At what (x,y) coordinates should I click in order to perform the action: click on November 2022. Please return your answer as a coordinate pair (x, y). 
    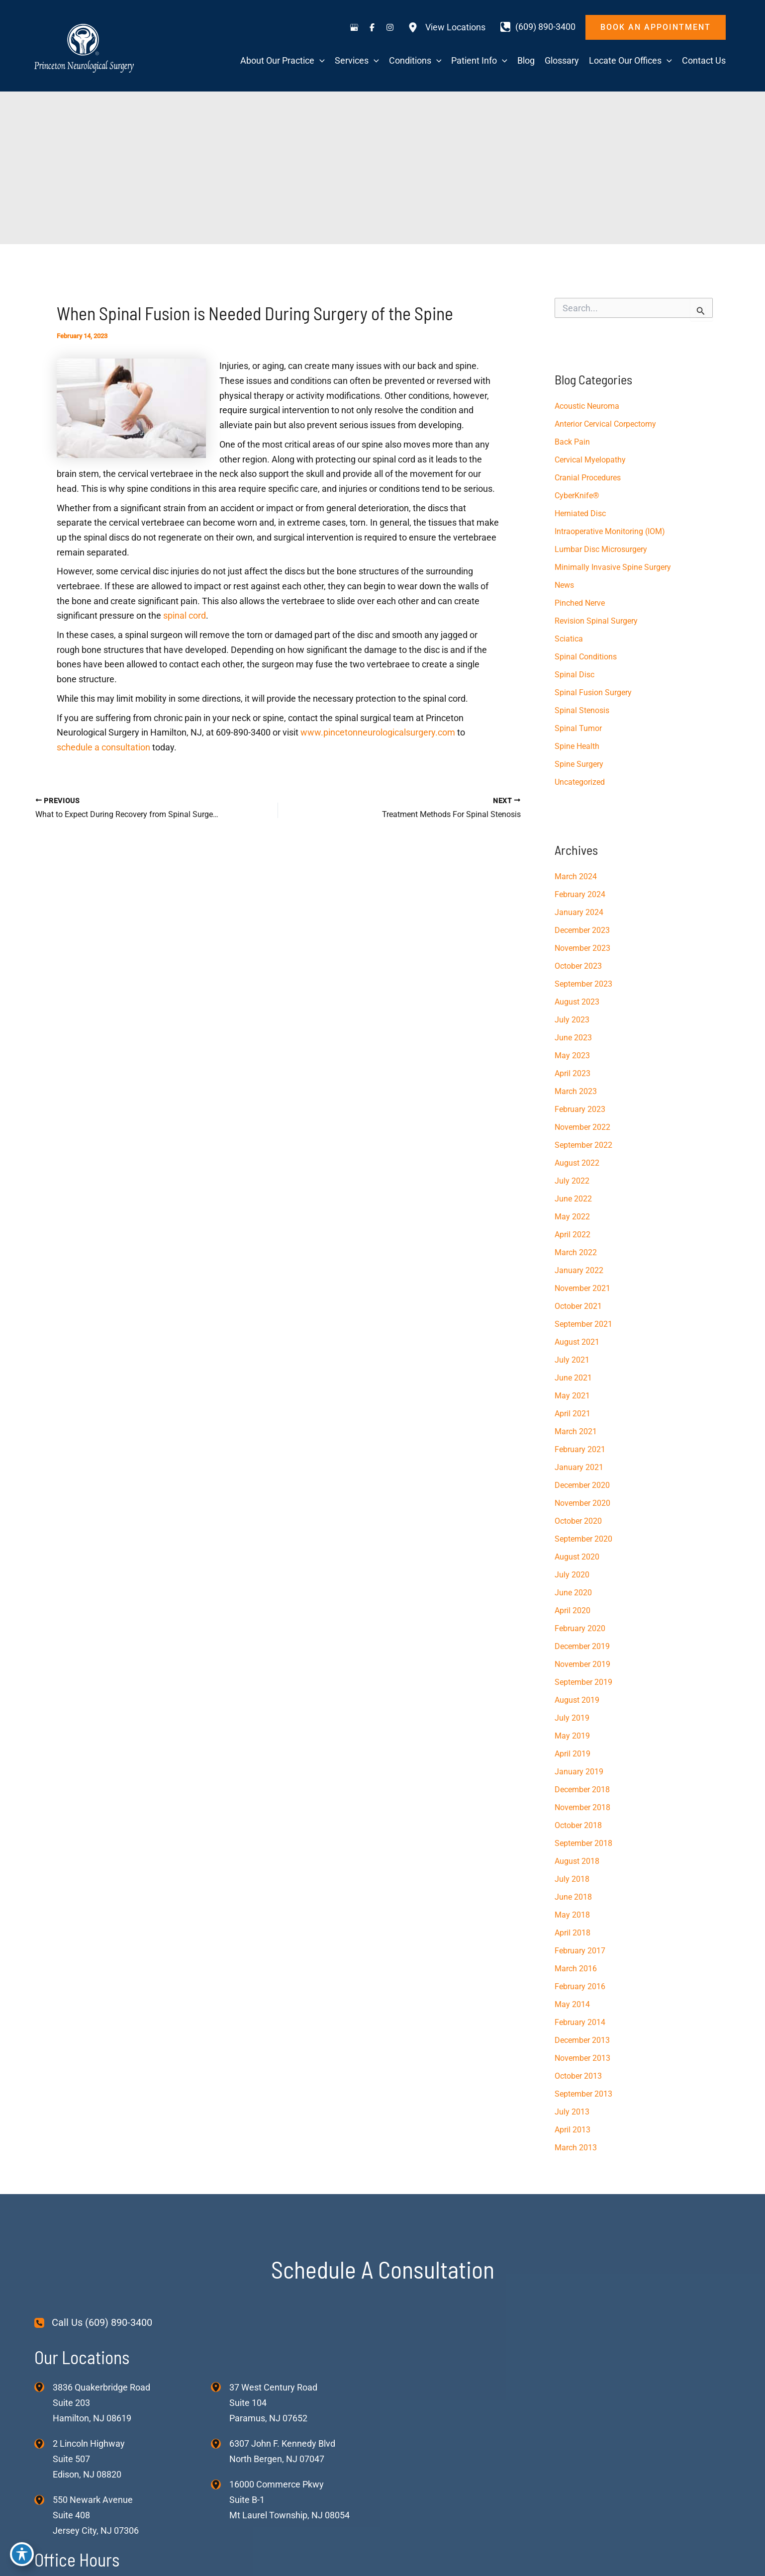
    Looking at the image, I should click on (582, 1127).